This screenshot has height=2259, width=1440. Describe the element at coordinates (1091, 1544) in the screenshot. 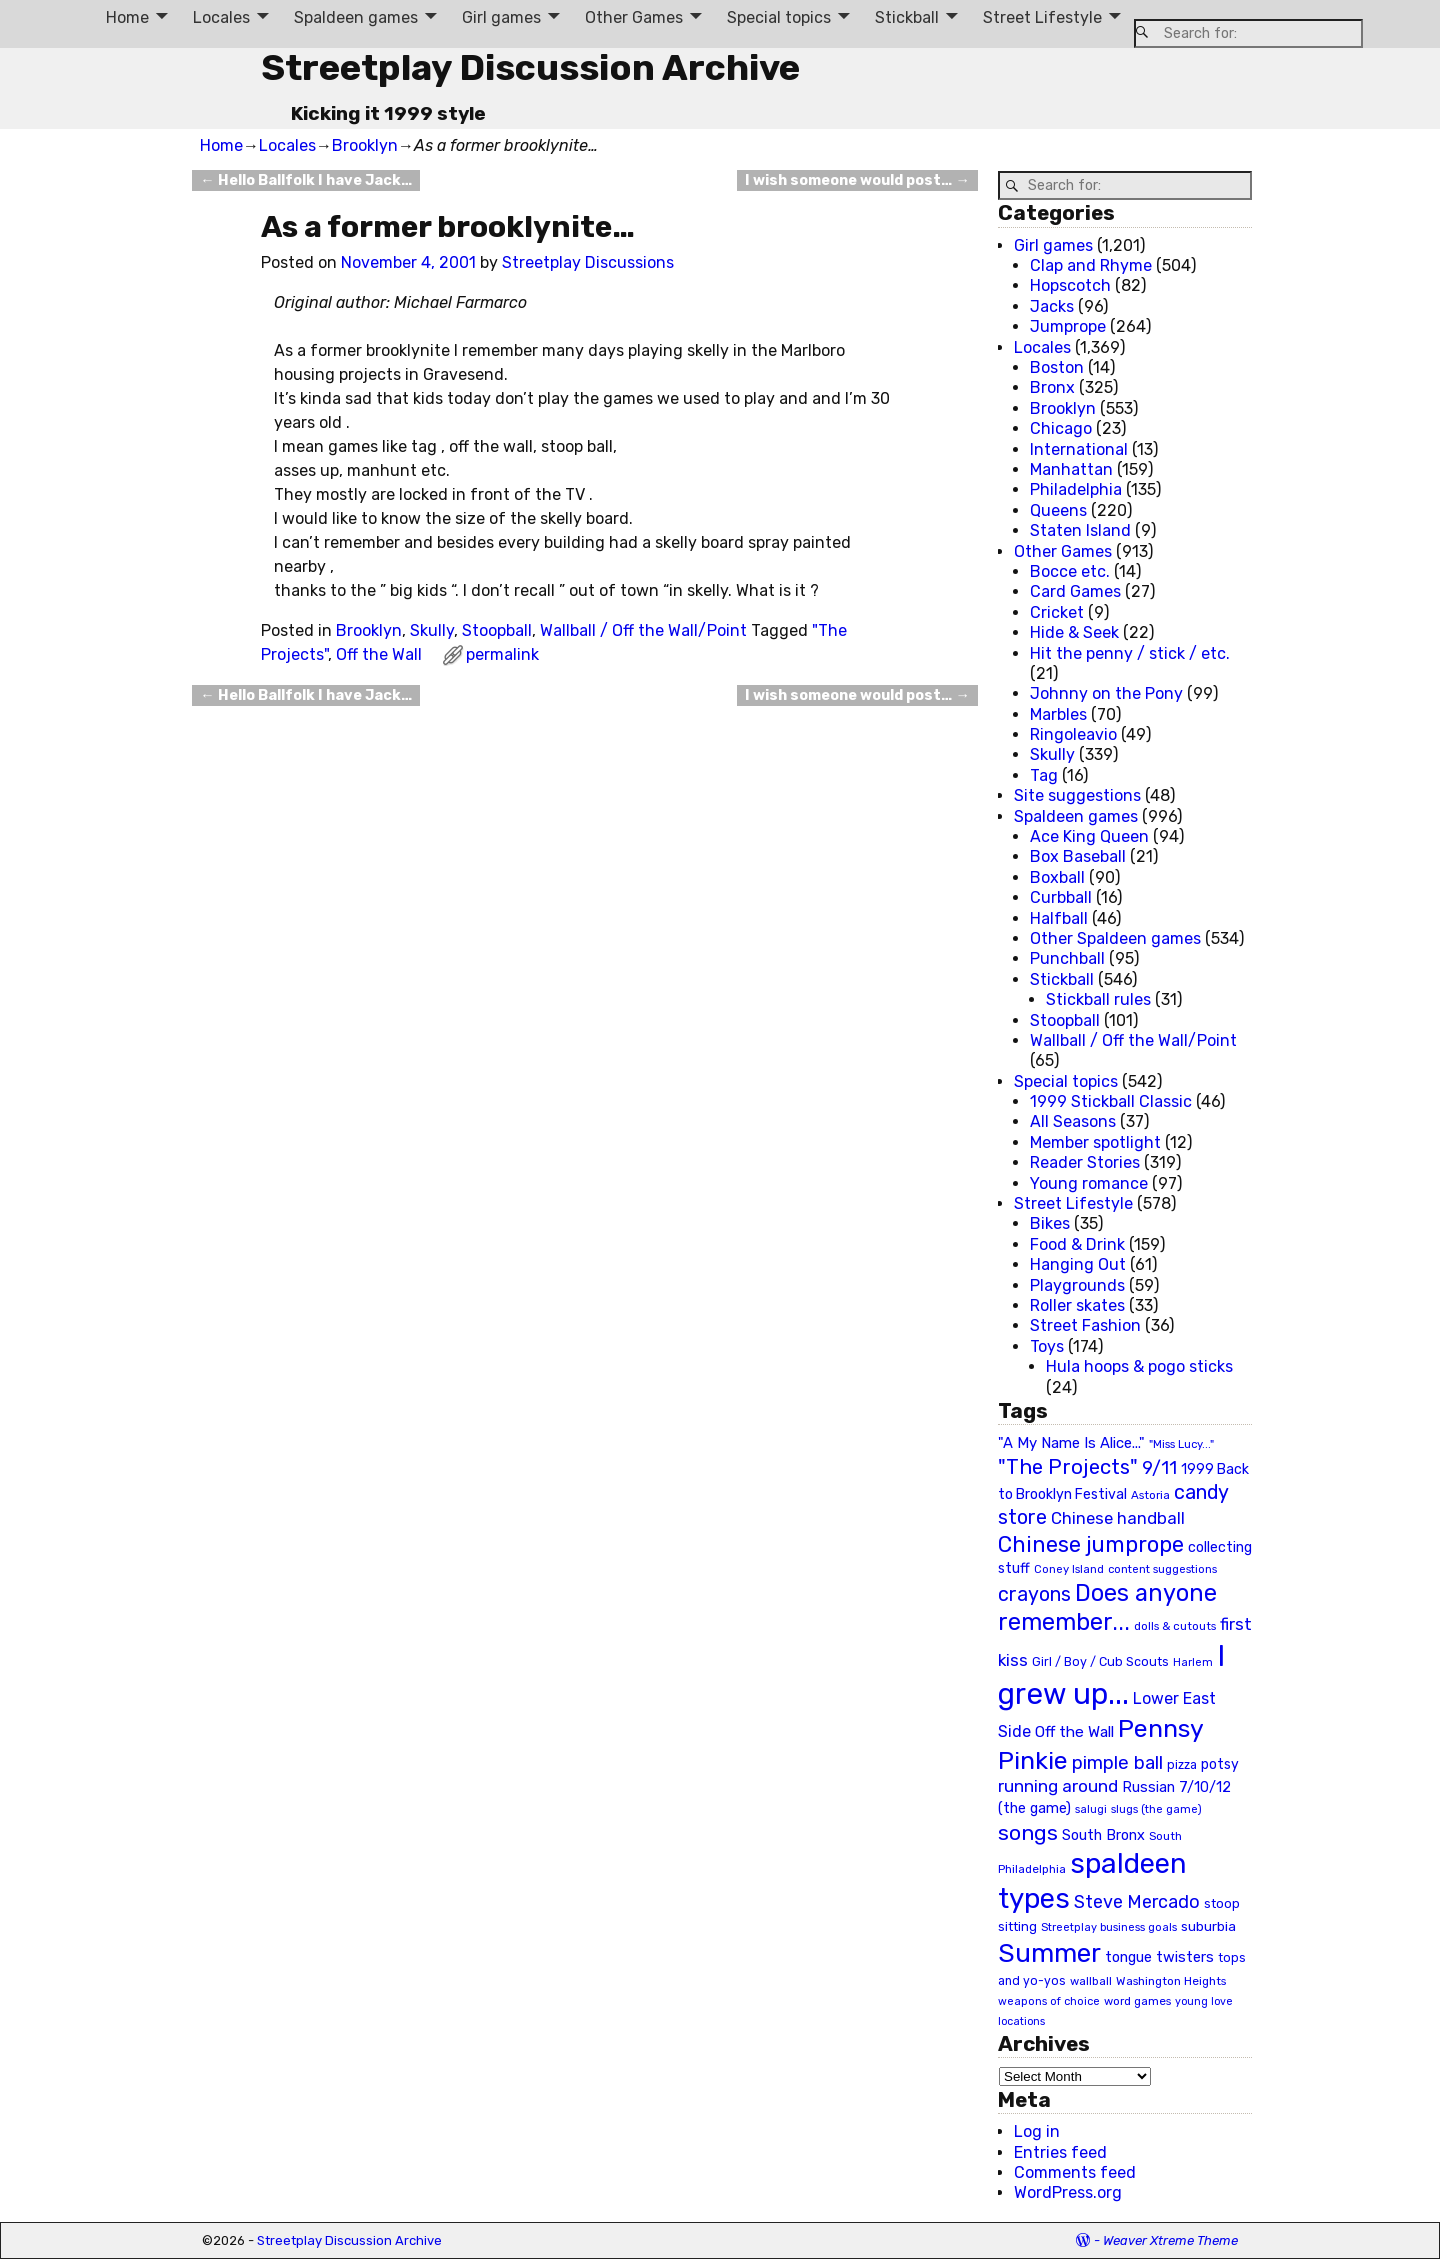

I see `Chinese jumprope [Chinese jumprope (98 items)]` at that location.